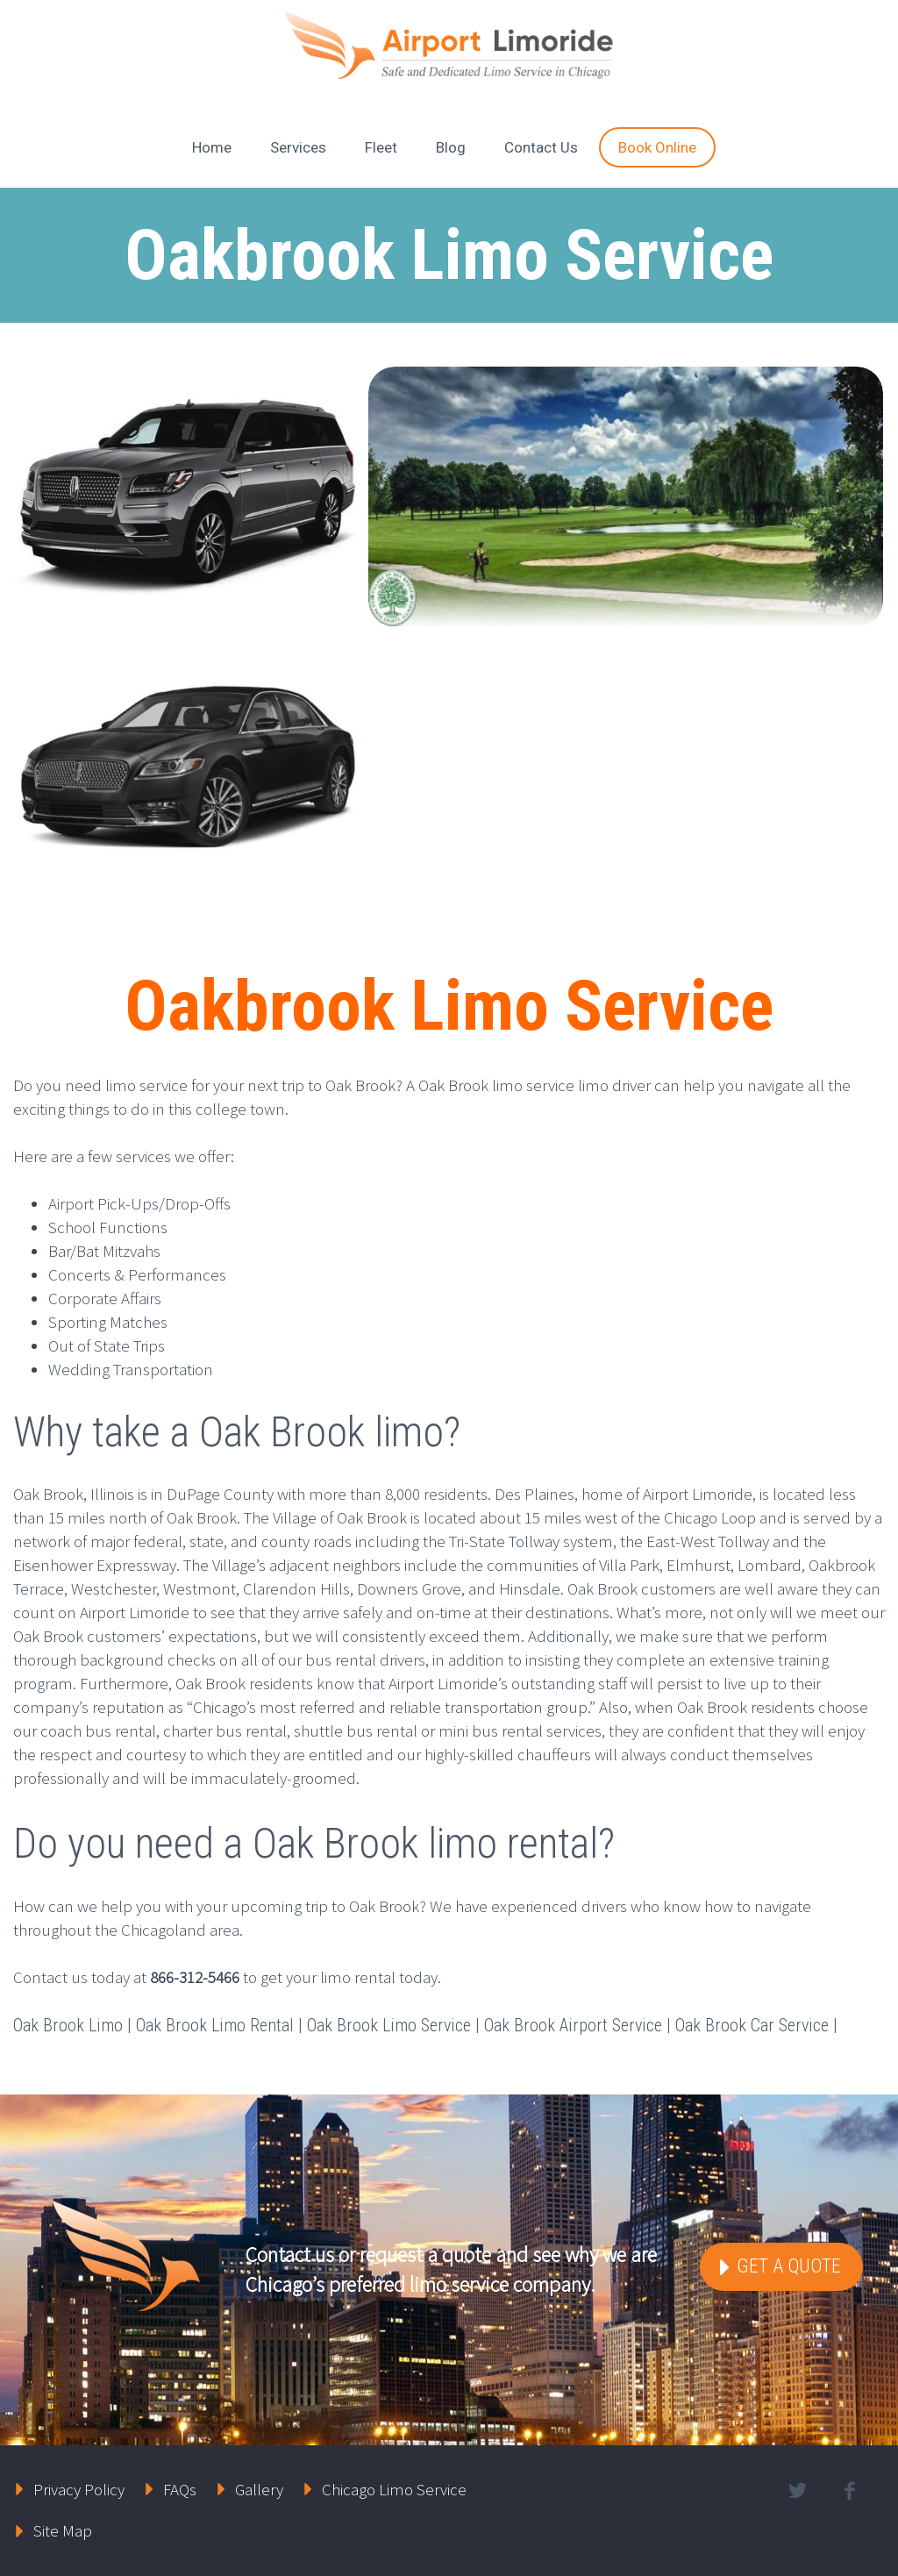  What do you see at coordinates (541, 147) in the screenshot?
I see `Contact Us` at bounding box center [541, 147].